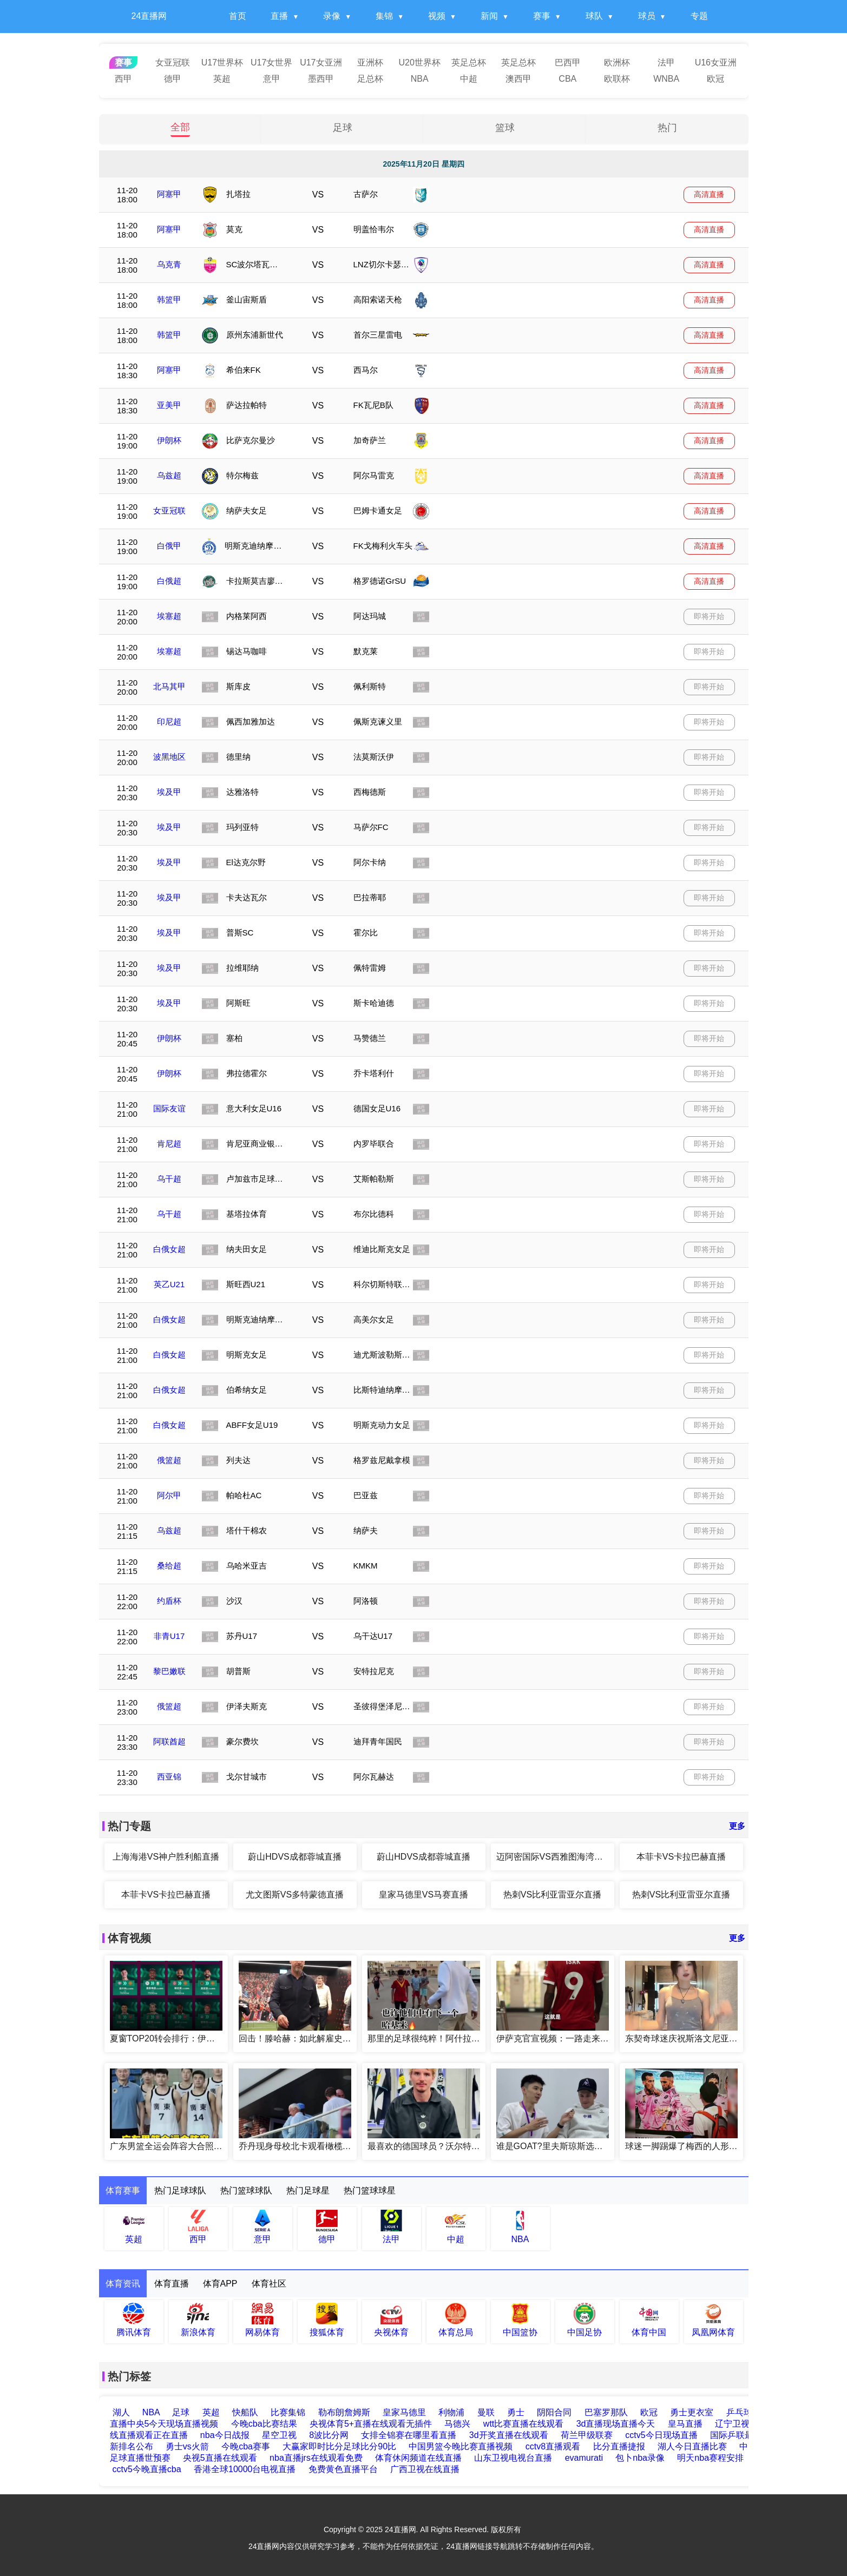 This screenshot has height=2576, width=847. Describe the element at coordinates (169, 791) in the screenshot. I see `埃及甲` at that location.